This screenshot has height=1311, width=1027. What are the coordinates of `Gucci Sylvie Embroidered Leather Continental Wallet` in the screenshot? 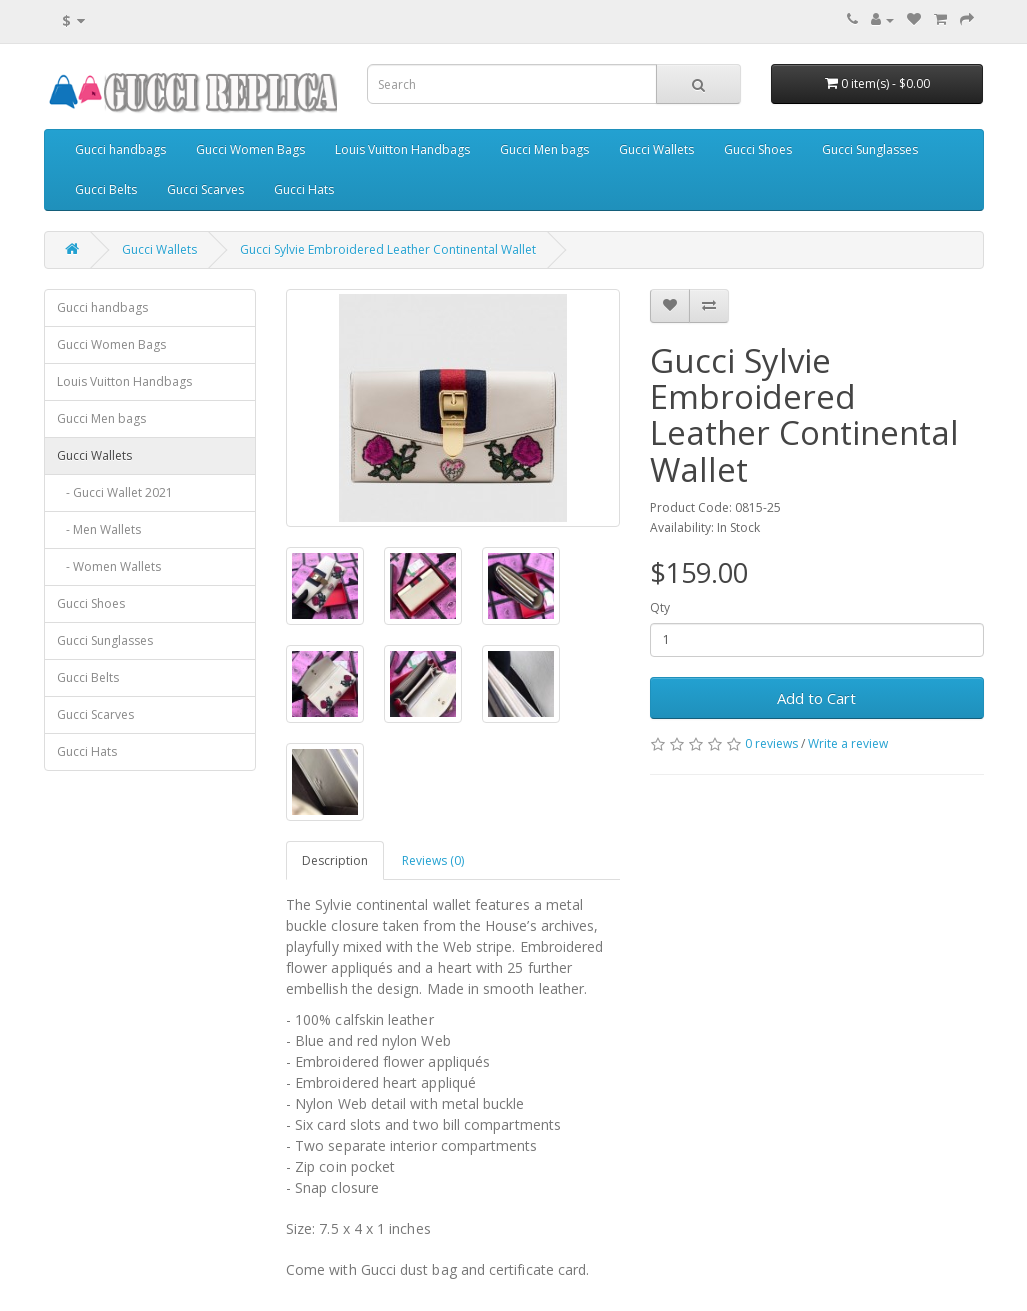 It's located at (388, 249).